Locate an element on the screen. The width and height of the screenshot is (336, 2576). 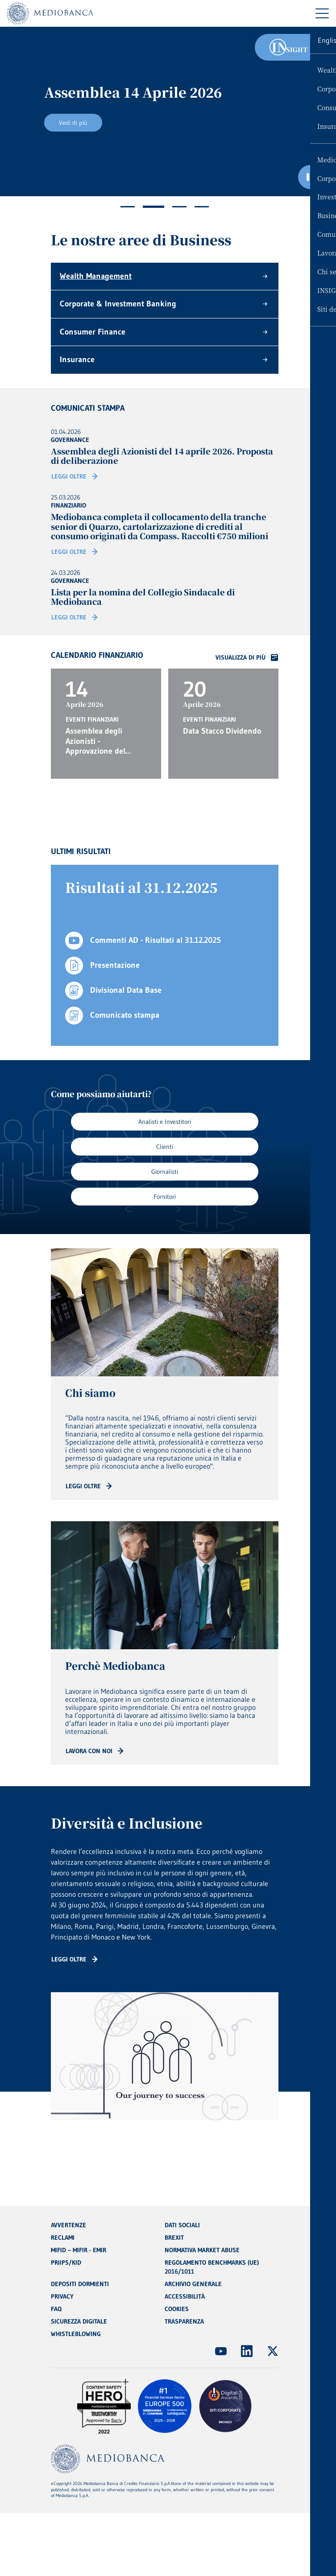
2 [tab] is located at coordinates (153, 206).